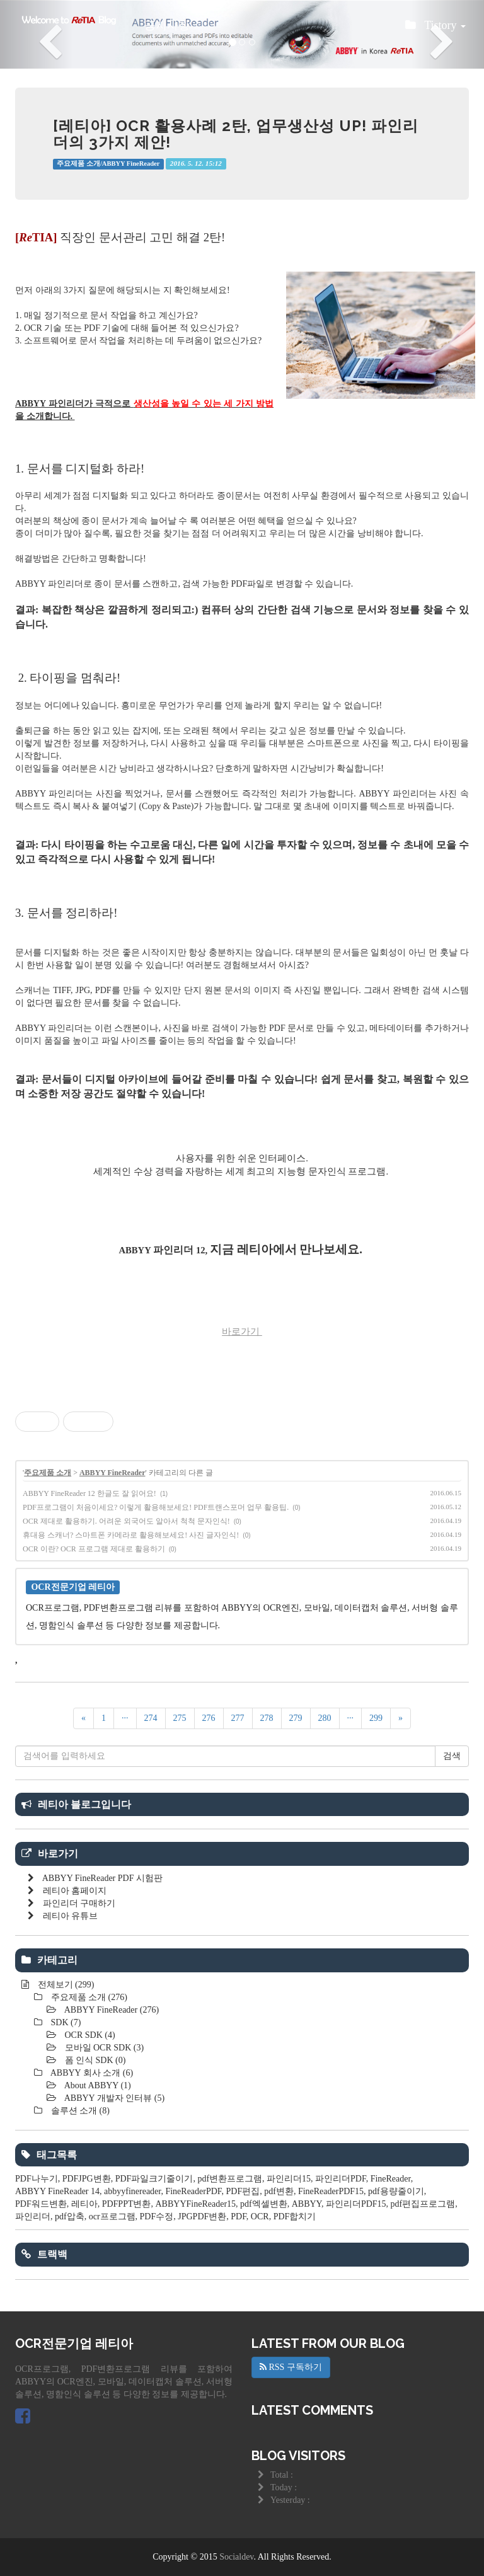 The height and width of the screenshot is (2576, 484). Describe the element at coordinates (154, 2178) in the screenshot. I see `PDF파일크기줄이기` at that location.